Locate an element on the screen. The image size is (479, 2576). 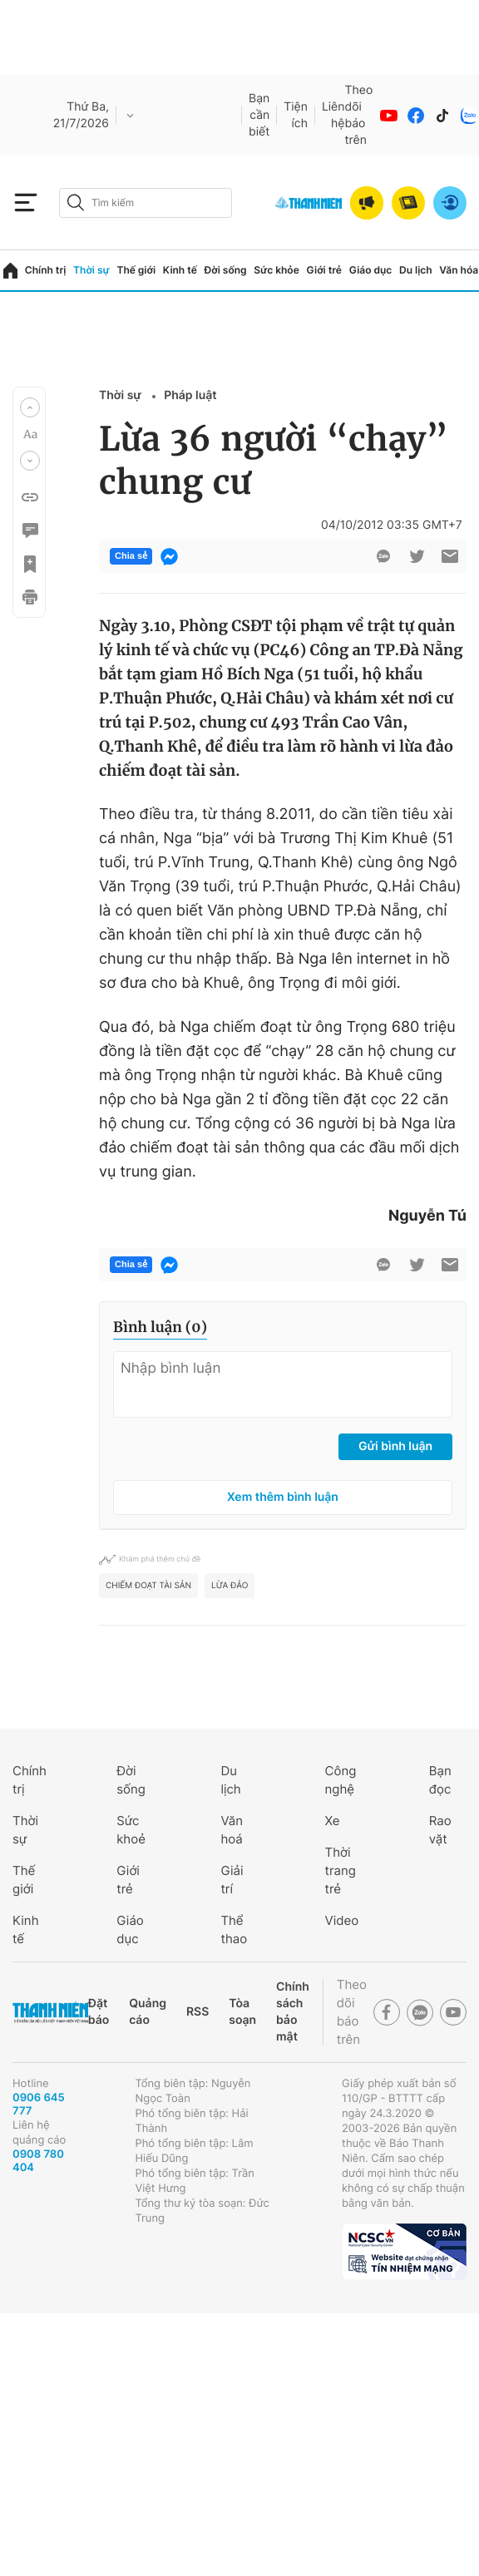
Chiếm đoạt tài sản is located at coordinates (148, 1586).